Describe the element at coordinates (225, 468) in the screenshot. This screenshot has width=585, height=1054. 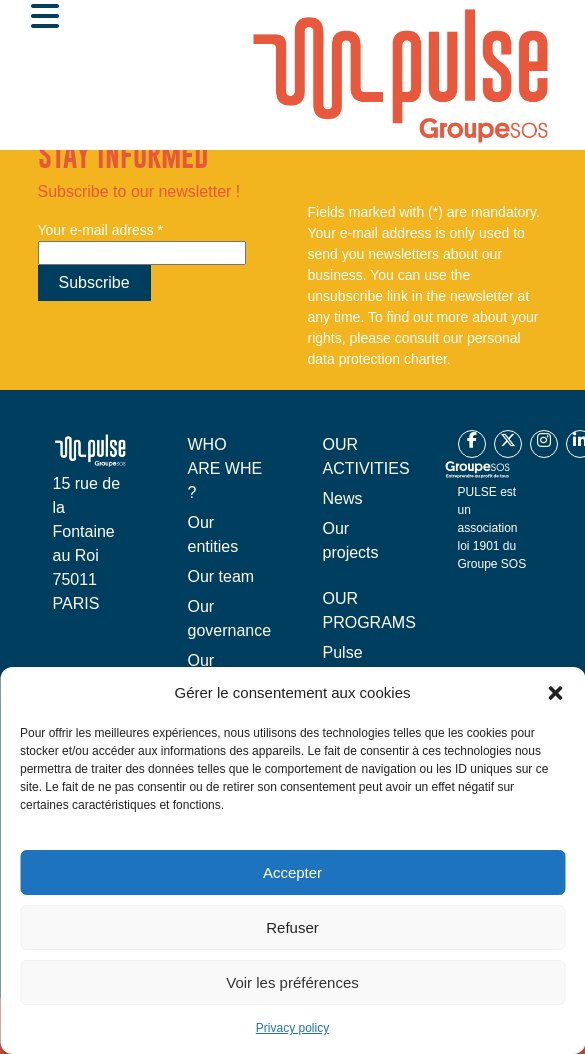
I see `WHO ARE WHE ?` at that location.